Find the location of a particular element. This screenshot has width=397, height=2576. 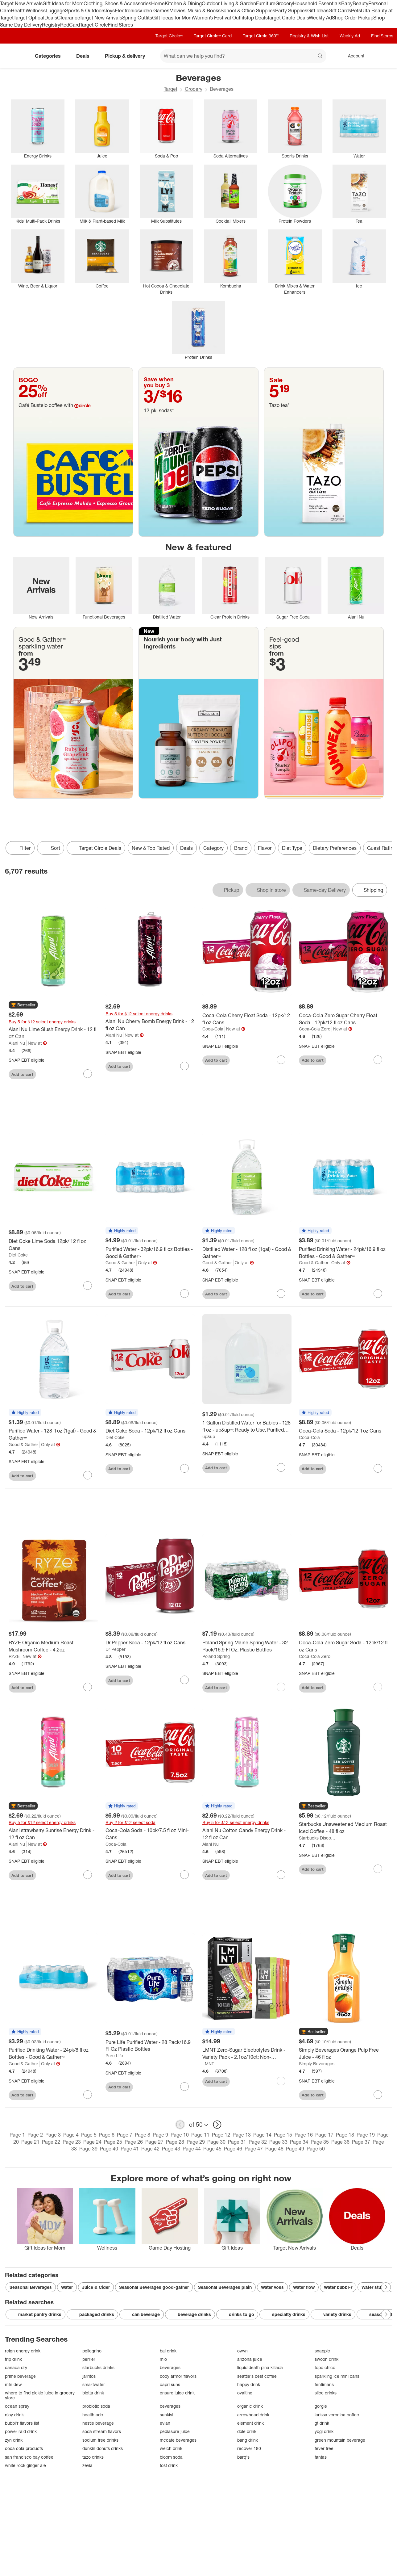

[sign in to favorite Pure Life Purified Water - 28 Pack/16.9 Fl Oz Plastic Bottles to keep tabs on it] is located at coordinates (184, 2086).